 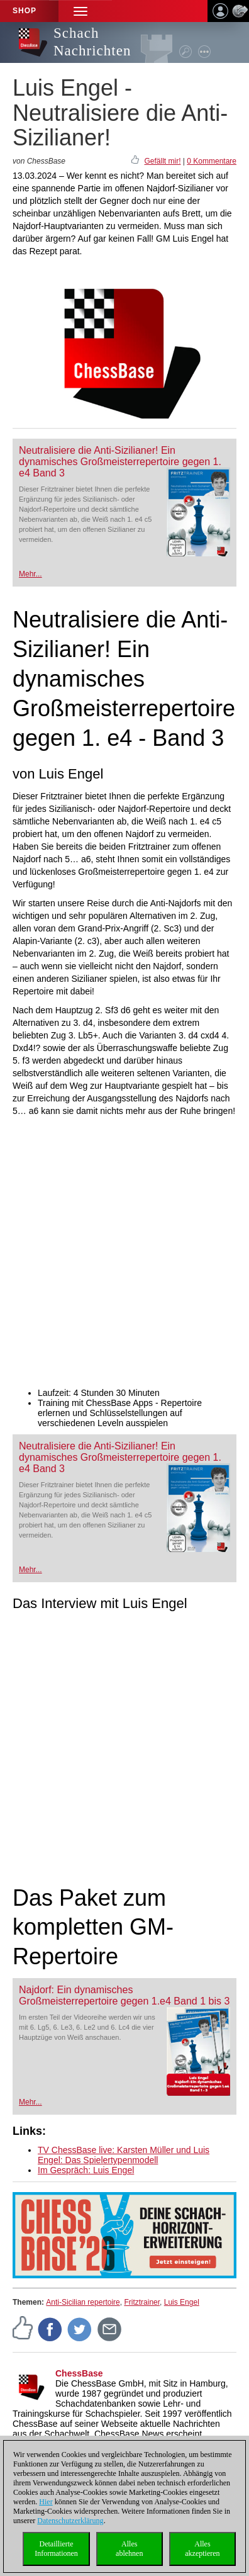 I want to click on Hier, so click(x=45, y=2501).